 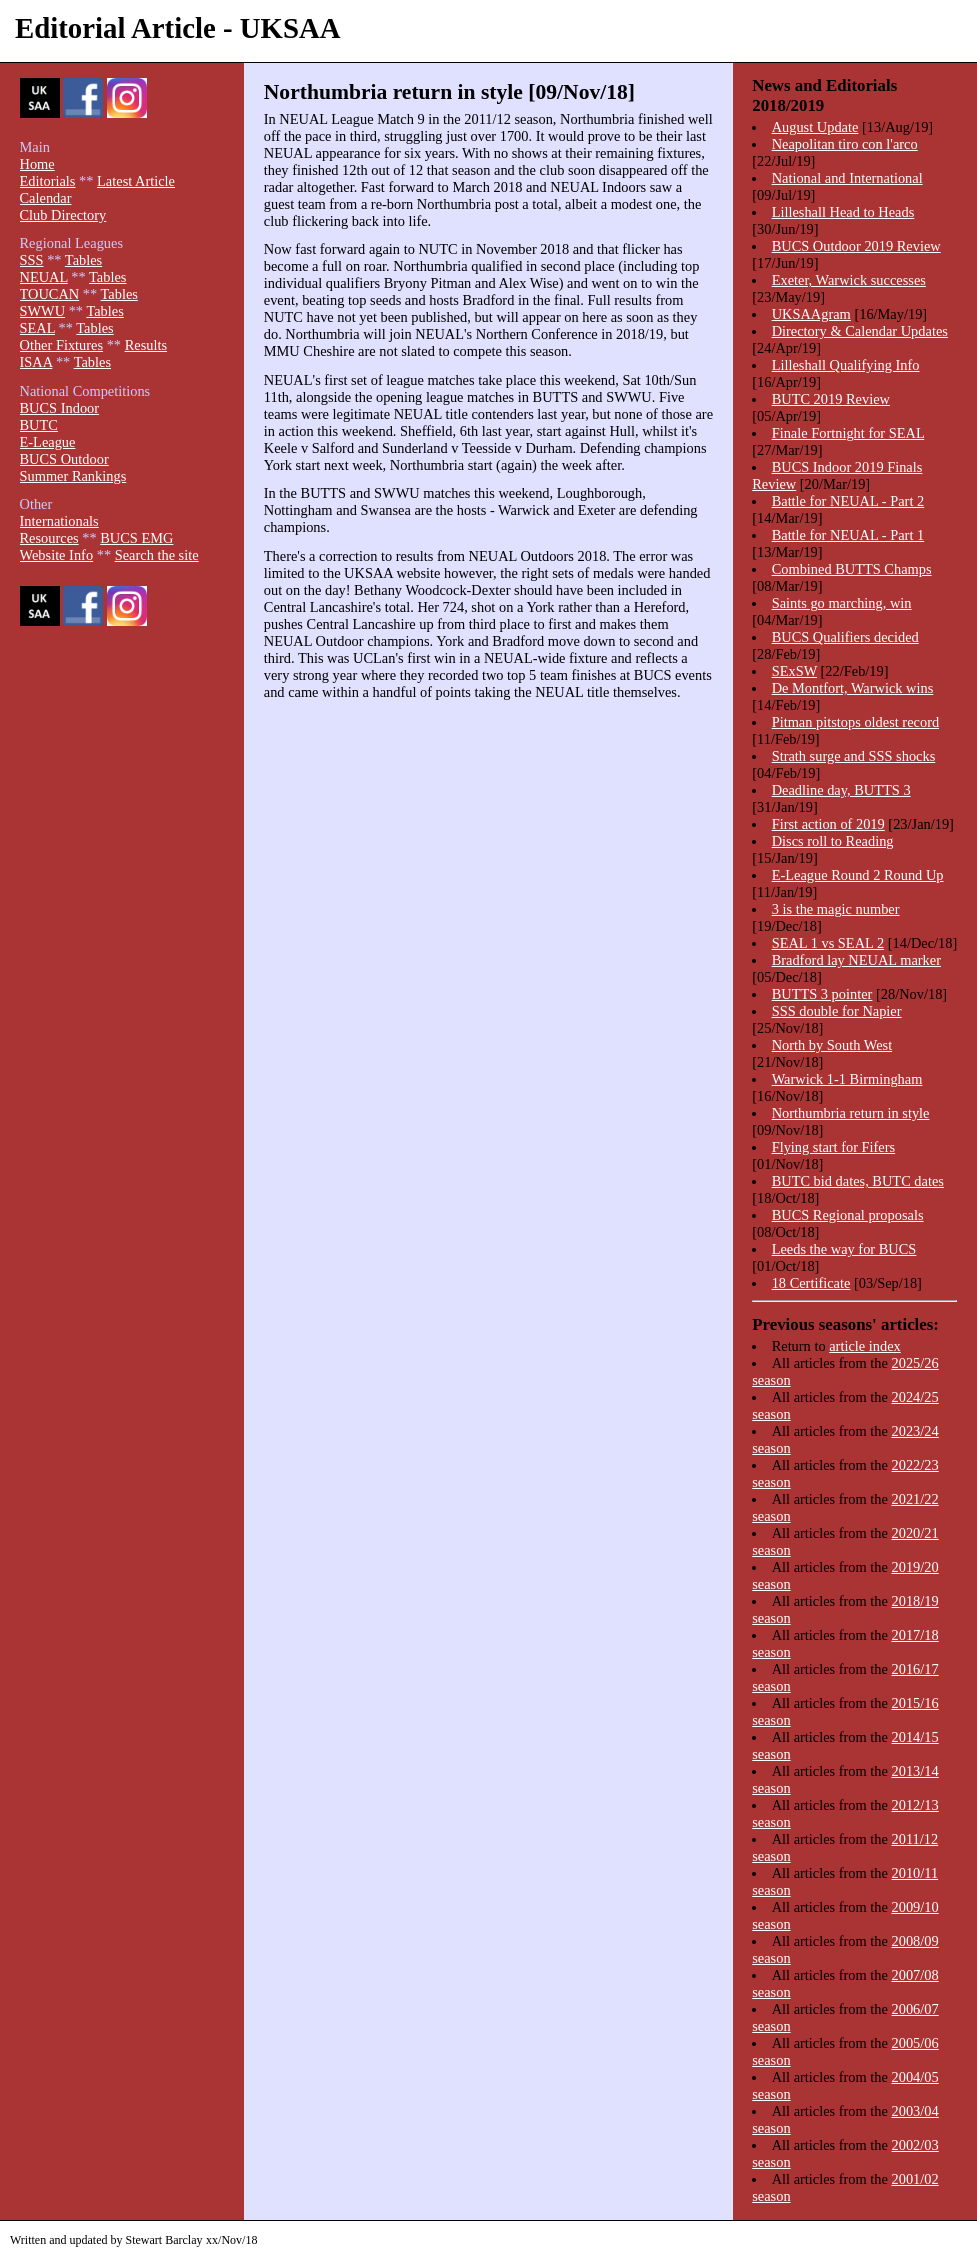 What do you see at coordinates (43, 311) in the screenshot?
I see `SWWU` at bounding box center [43, 311].